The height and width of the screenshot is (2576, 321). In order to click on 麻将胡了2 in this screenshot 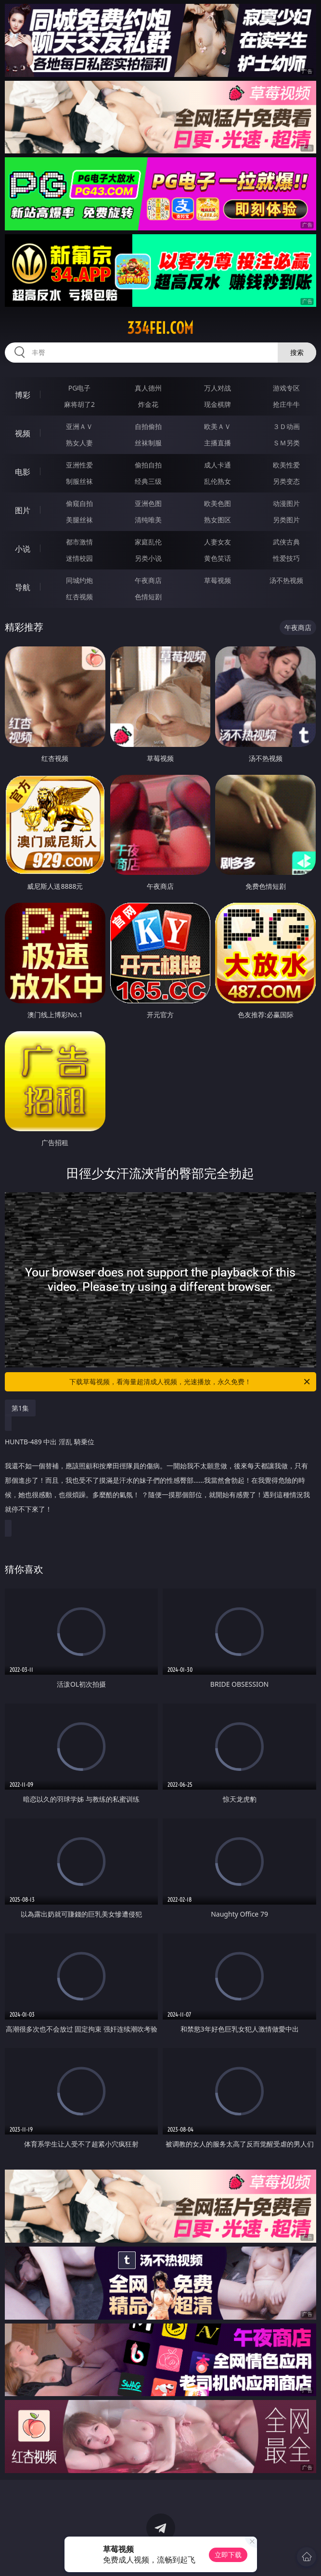, I will do `click(79, 404)`.